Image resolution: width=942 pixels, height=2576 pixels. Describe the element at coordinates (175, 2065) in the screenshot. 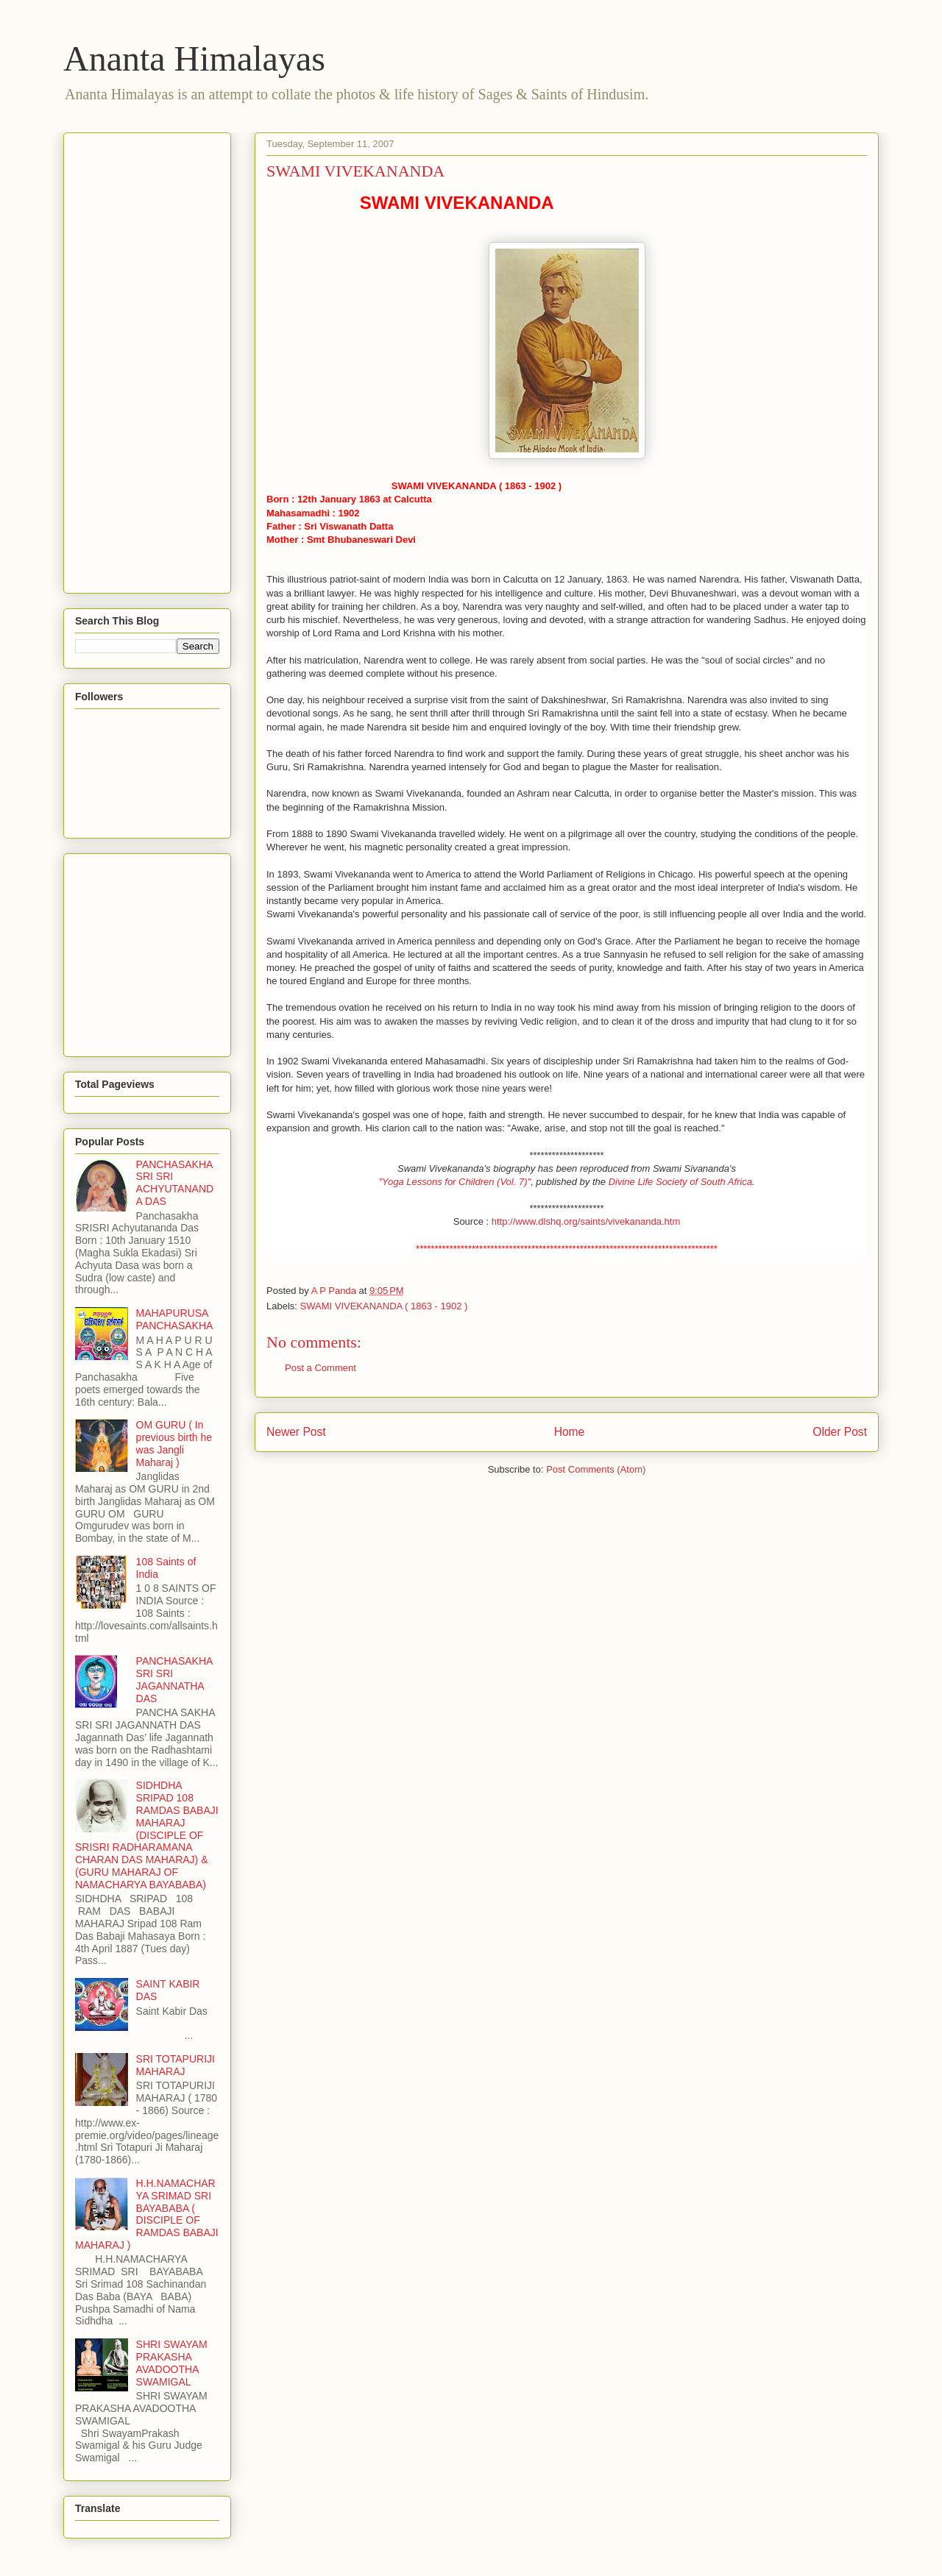

I see `SRI TOTAPURIJI MAHARAJ` at that location.